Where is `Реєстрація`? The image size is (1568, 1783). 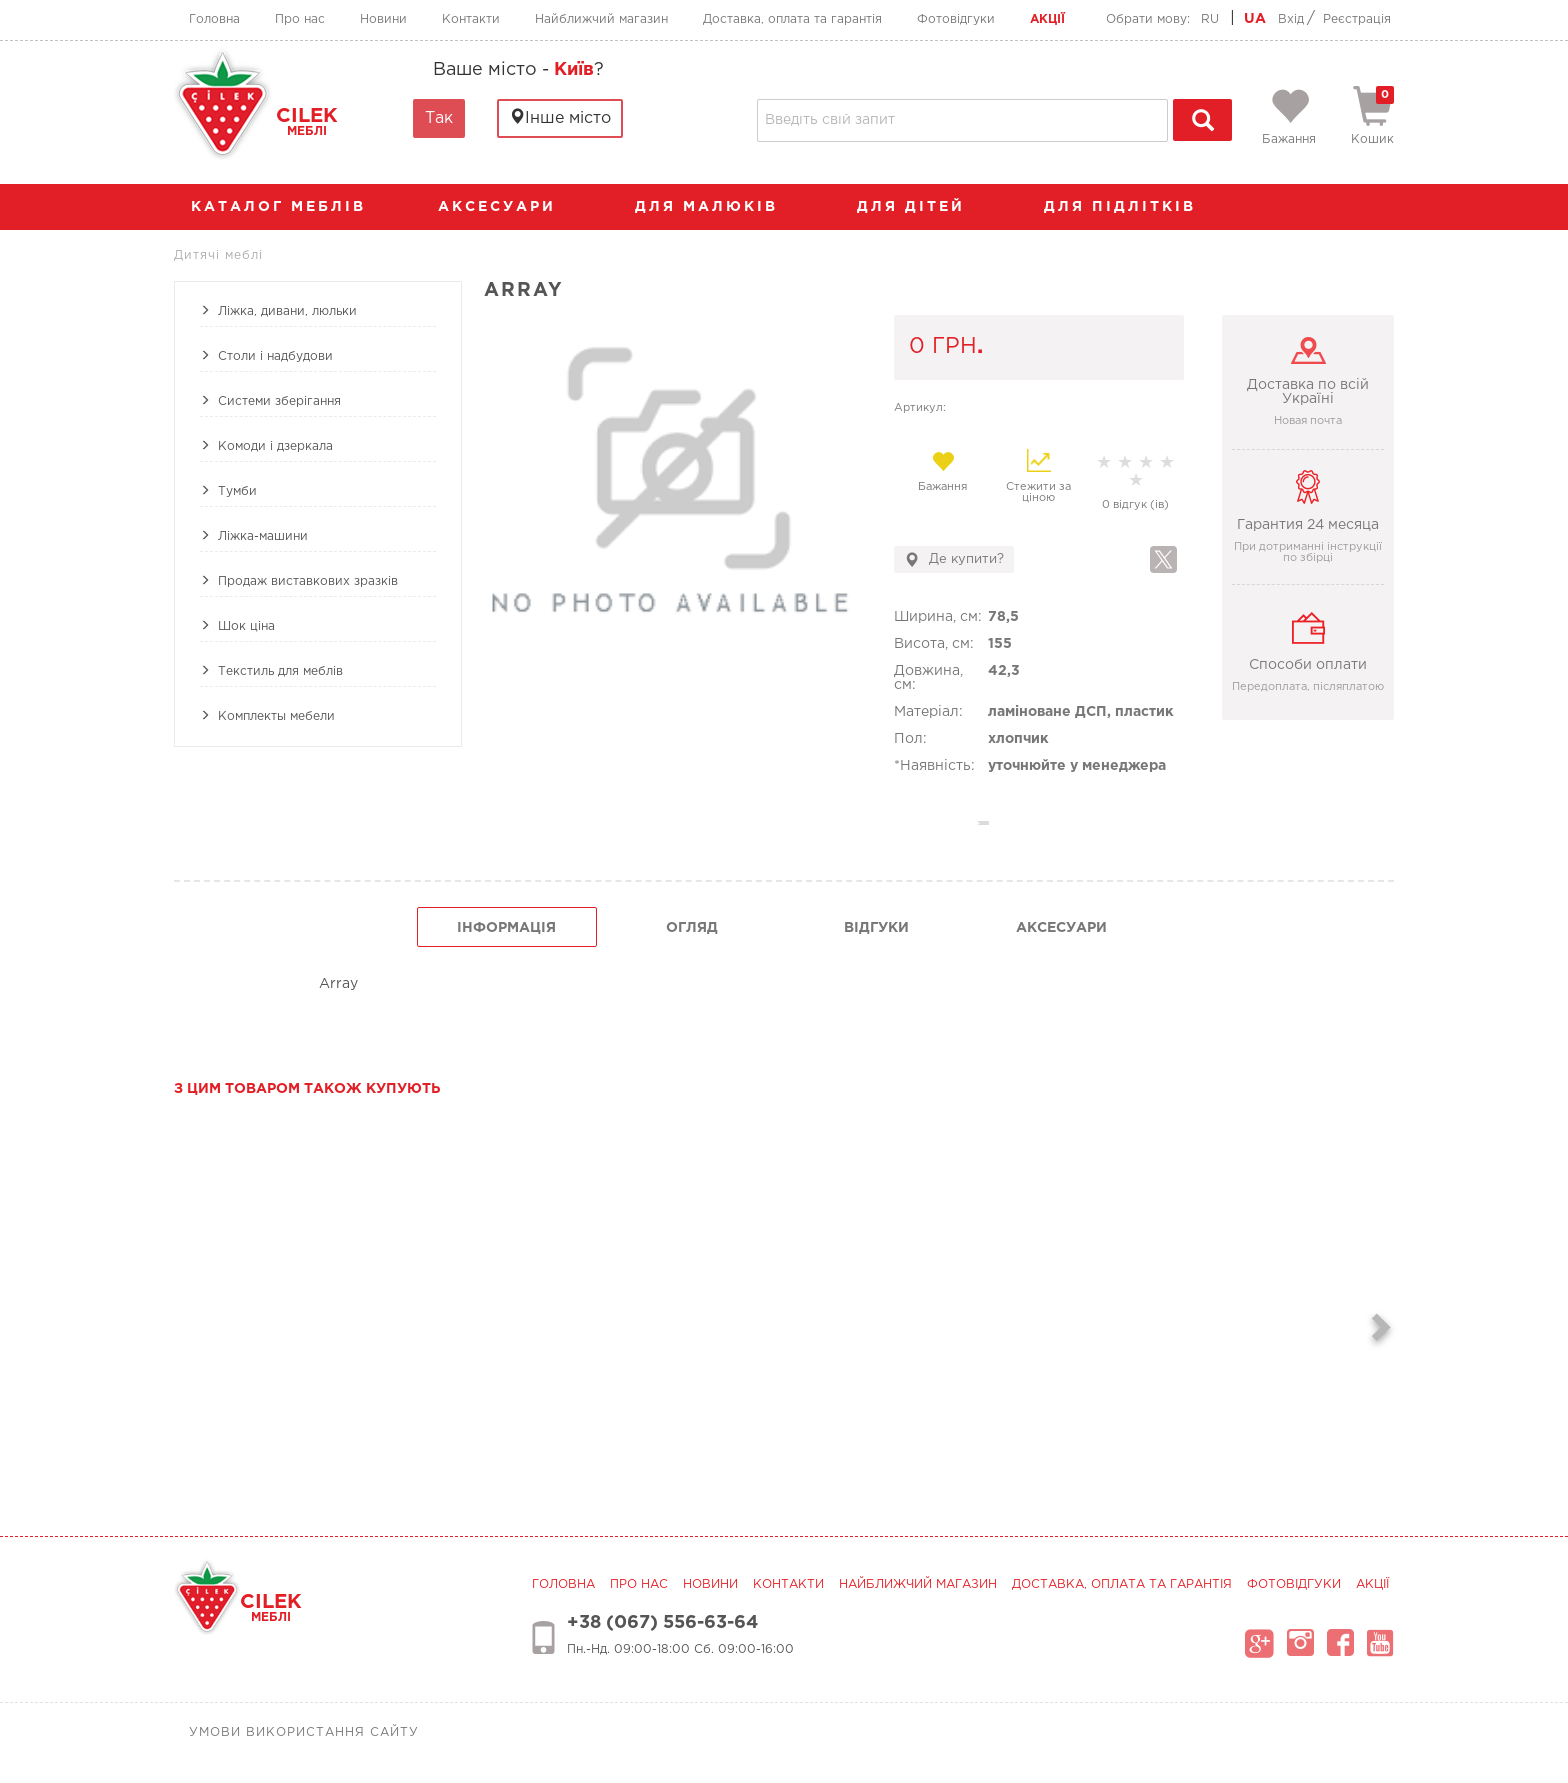
Реєстрація is located at coordinates (1357, 19).